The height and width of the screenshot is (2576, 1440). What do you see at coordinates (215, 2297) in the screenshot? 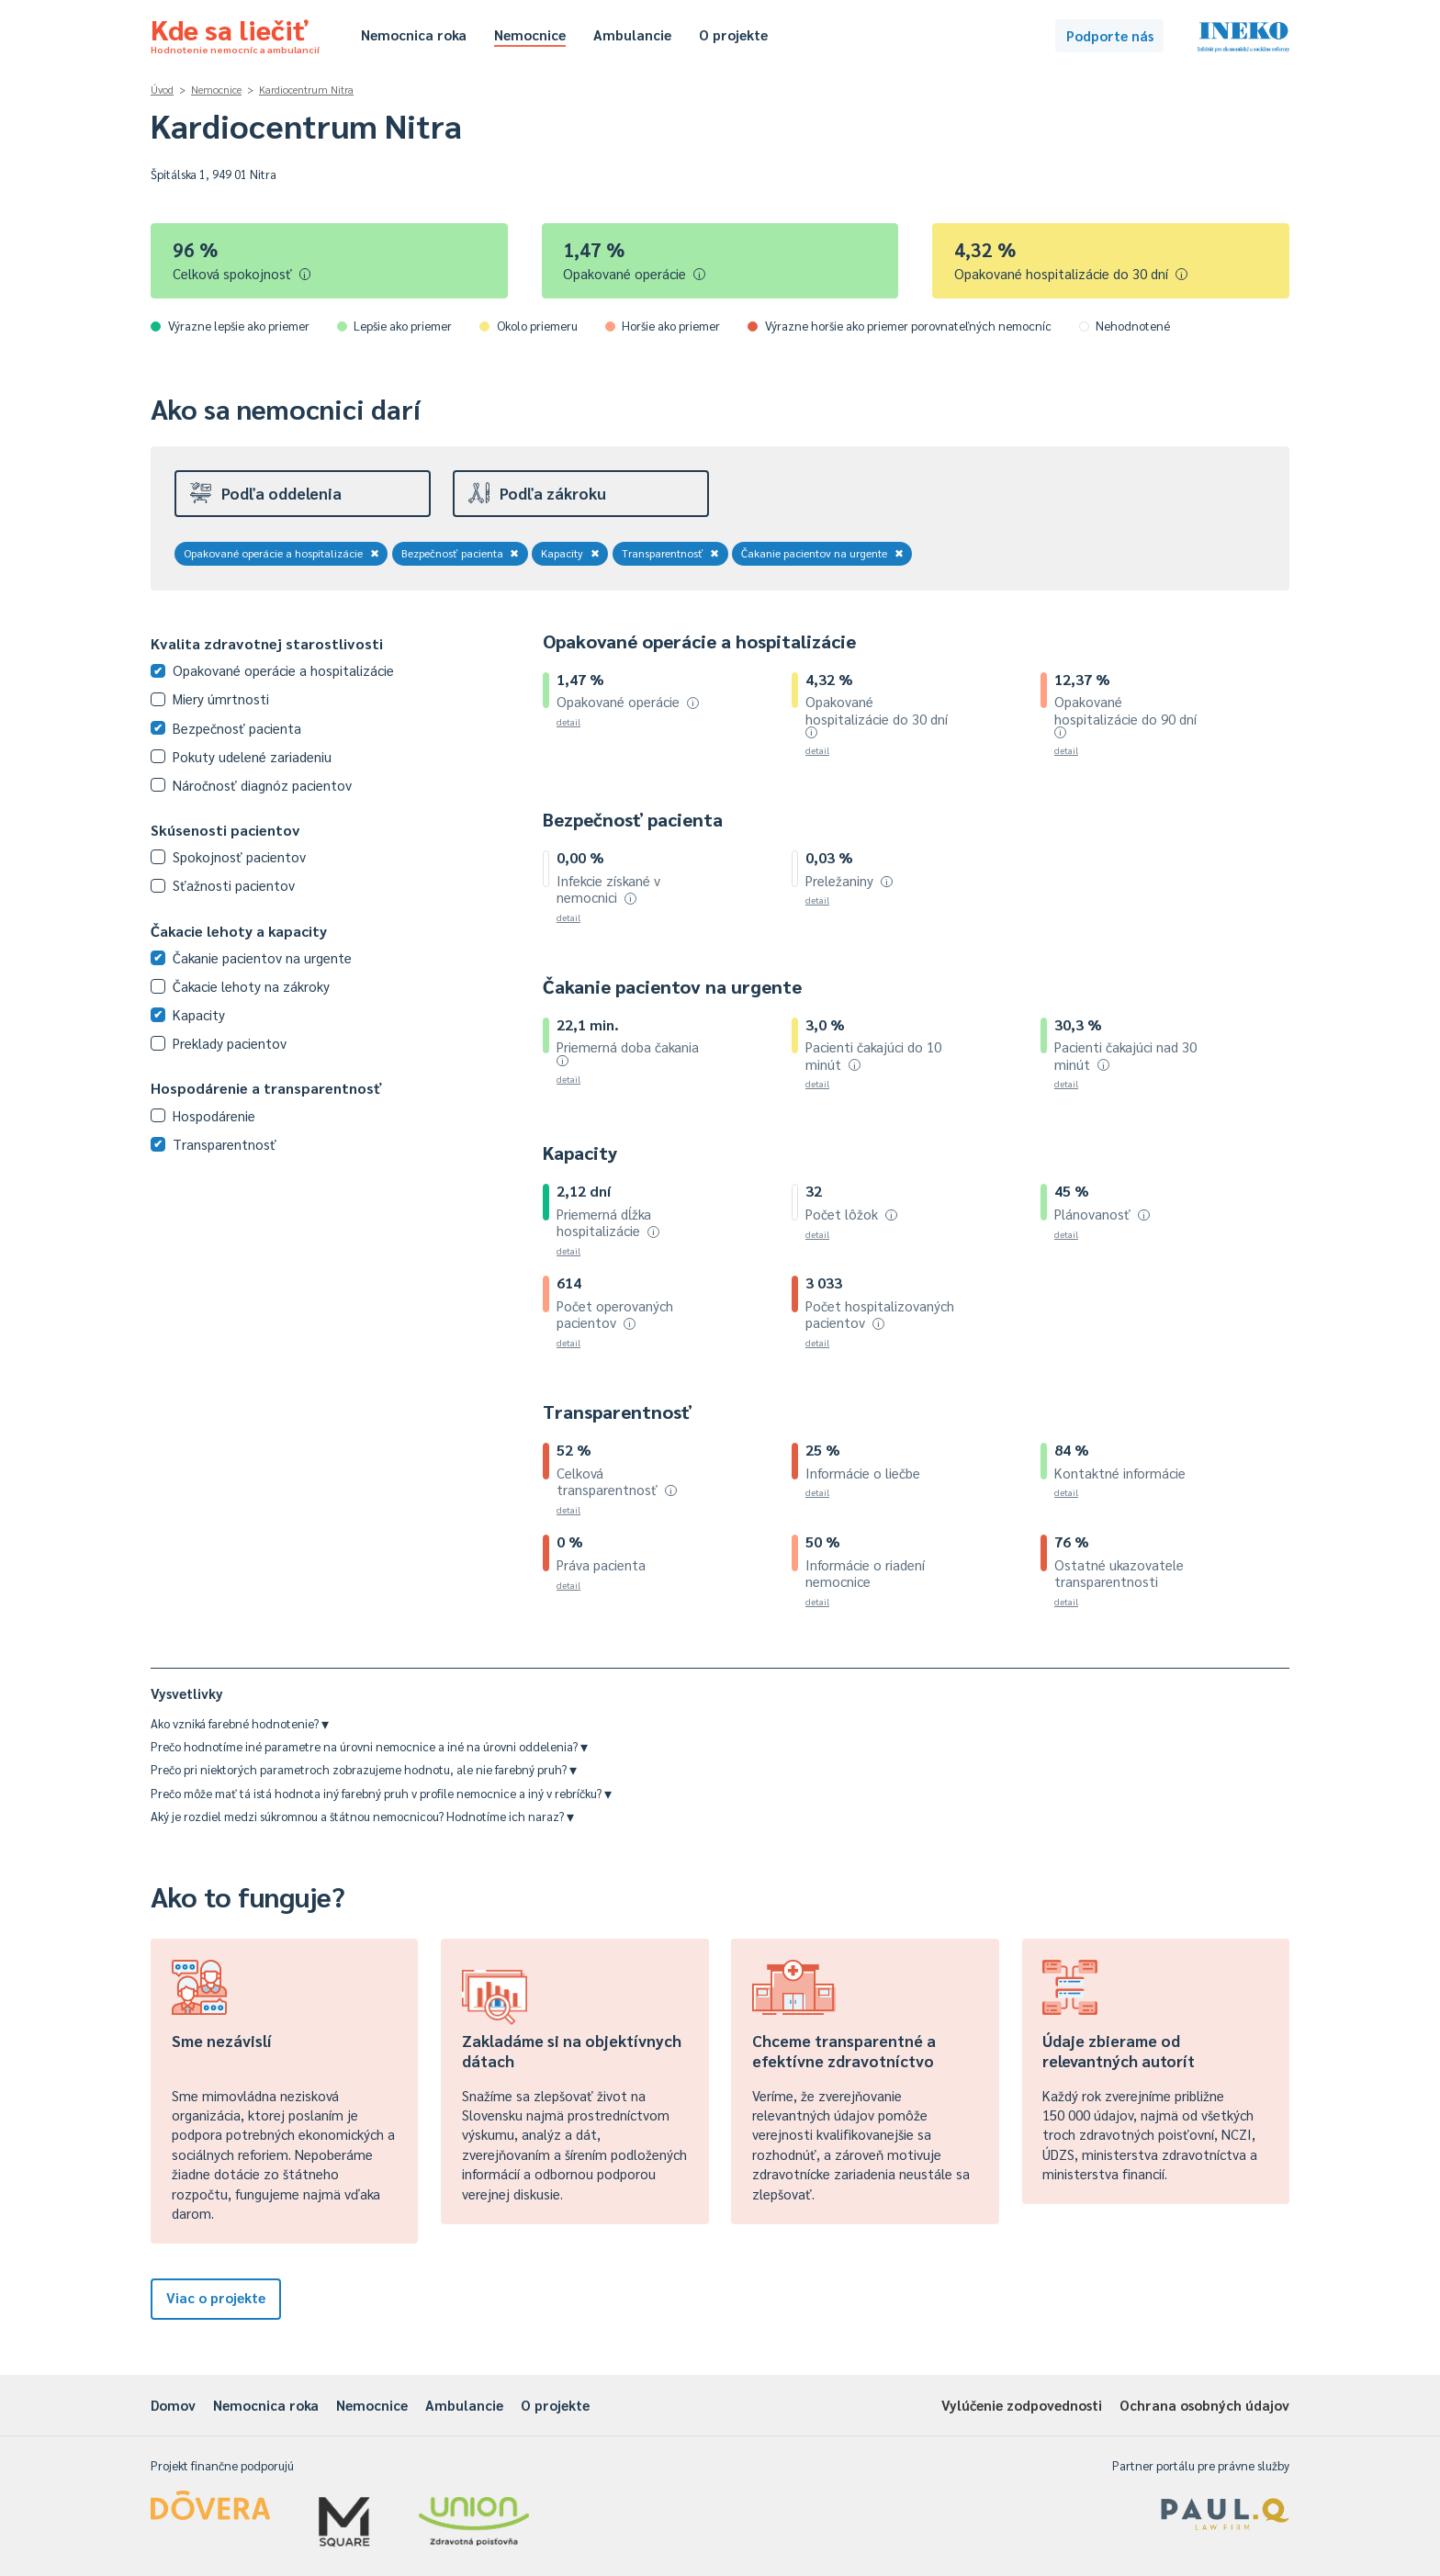
I see `Viac o projekte` at bounding box center [215, 2297].